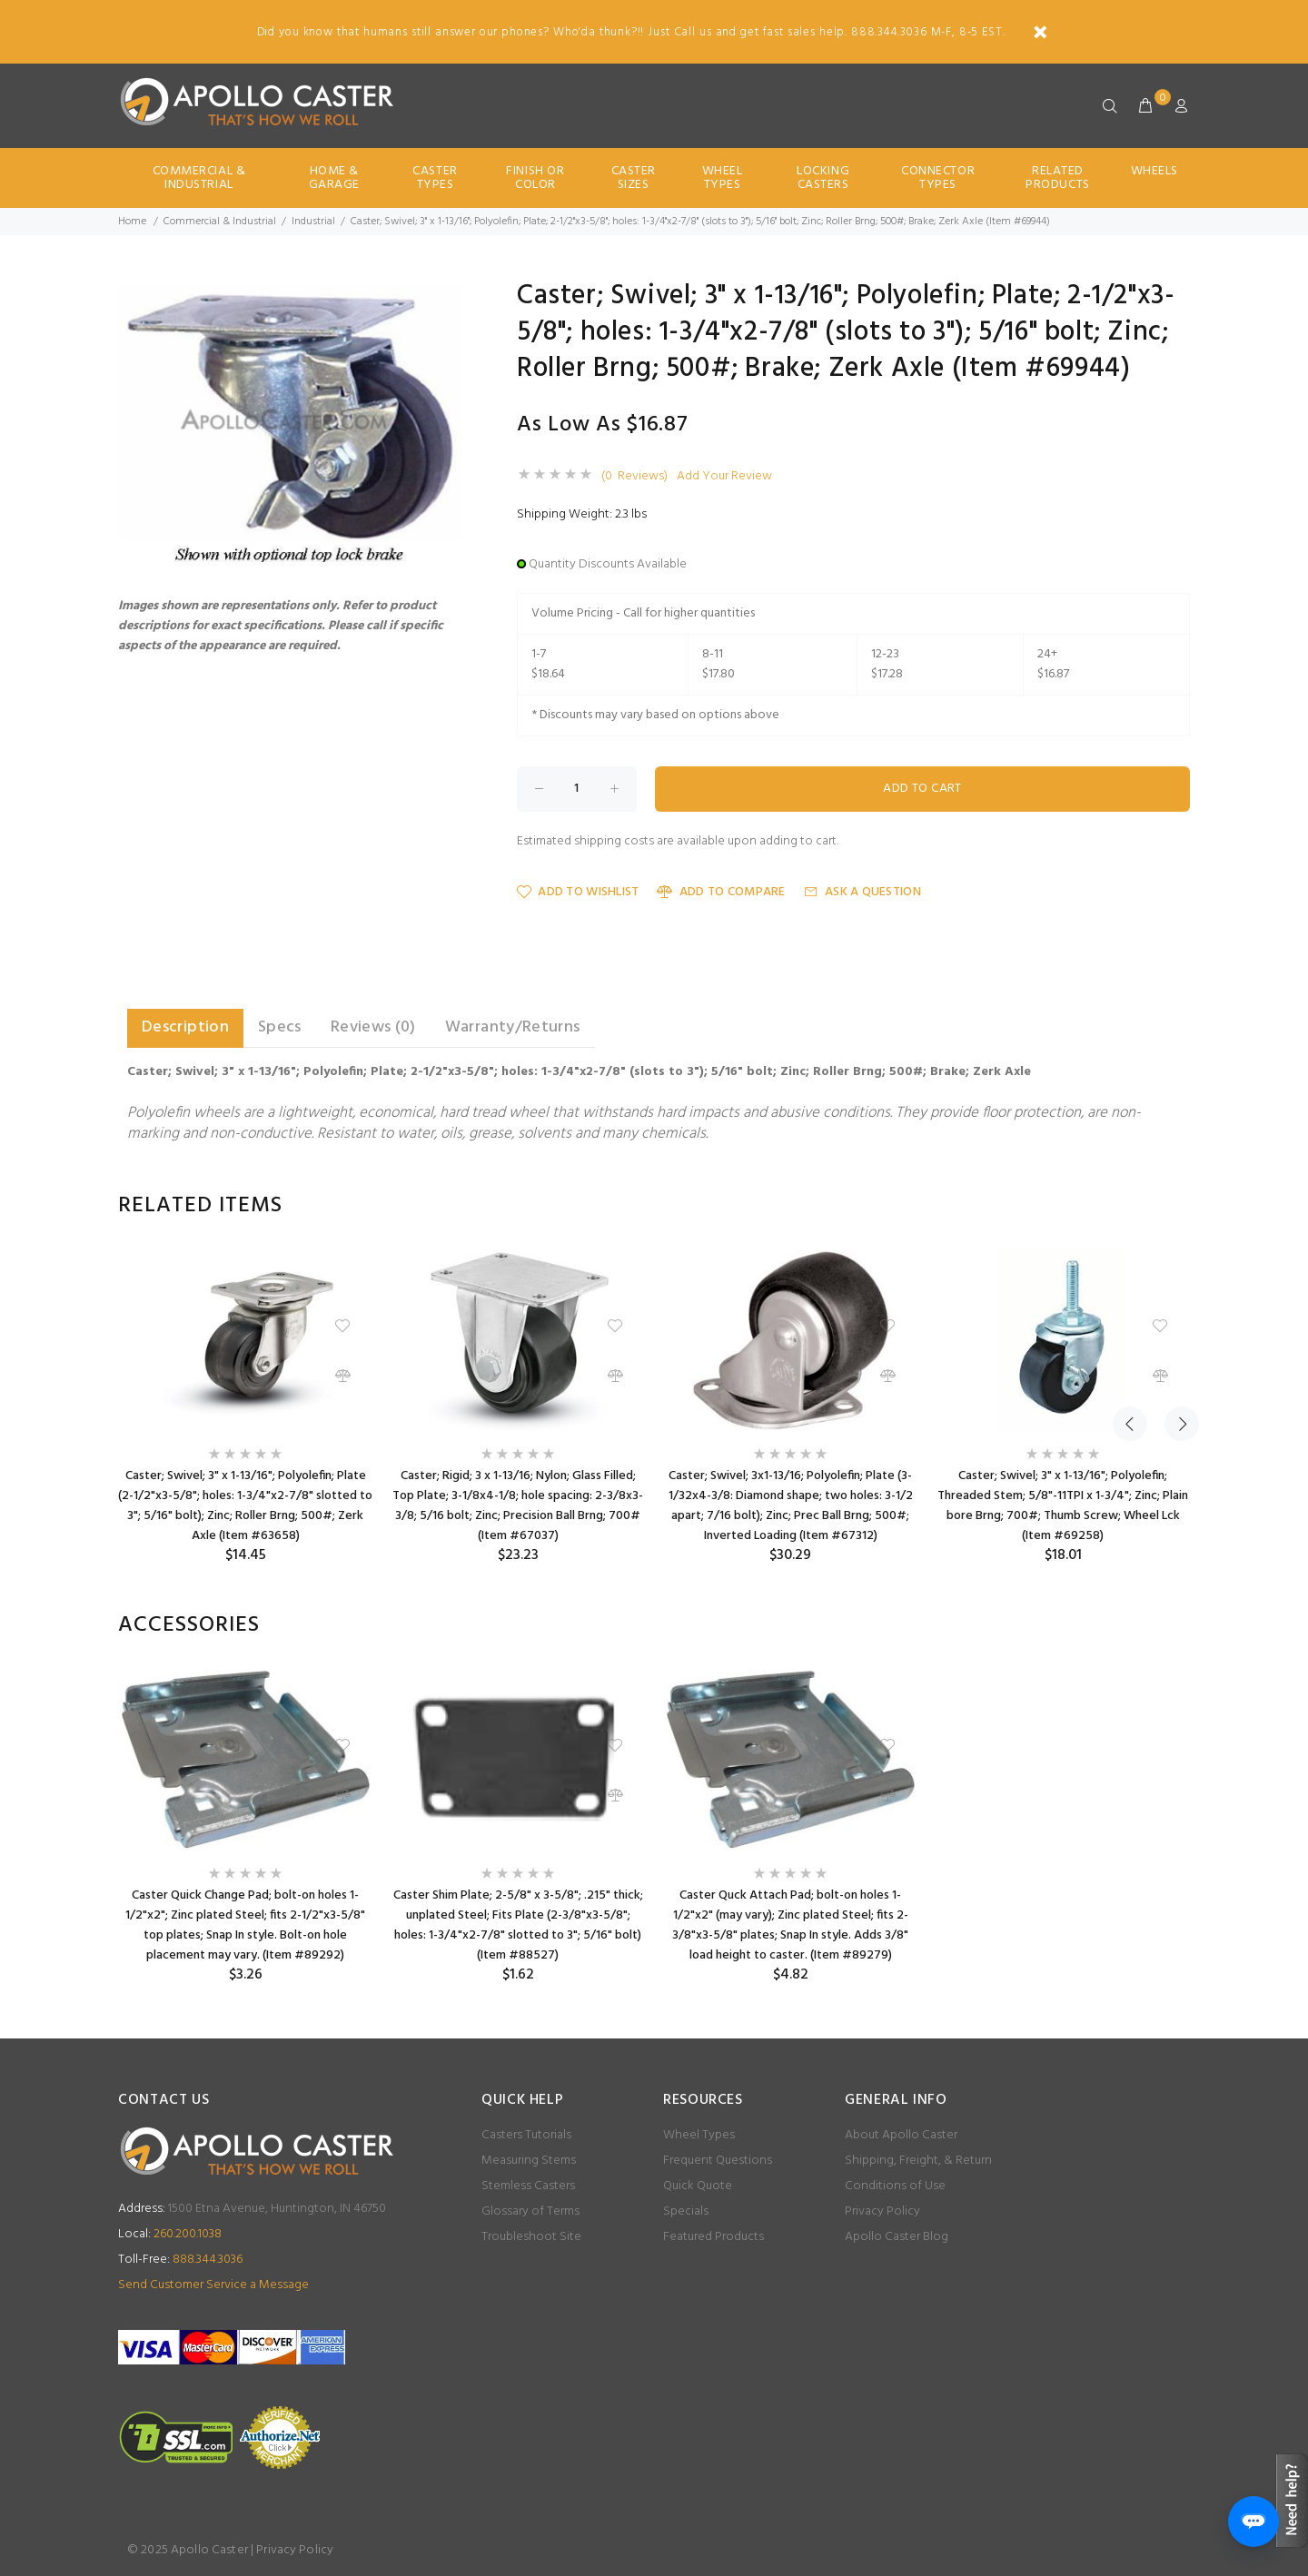 This screenshot has height=2576, width=1308. What do you see at coordinates (722, 178) in the screenshot?
I see `Wheel Types` at bounding box center [722, 178].